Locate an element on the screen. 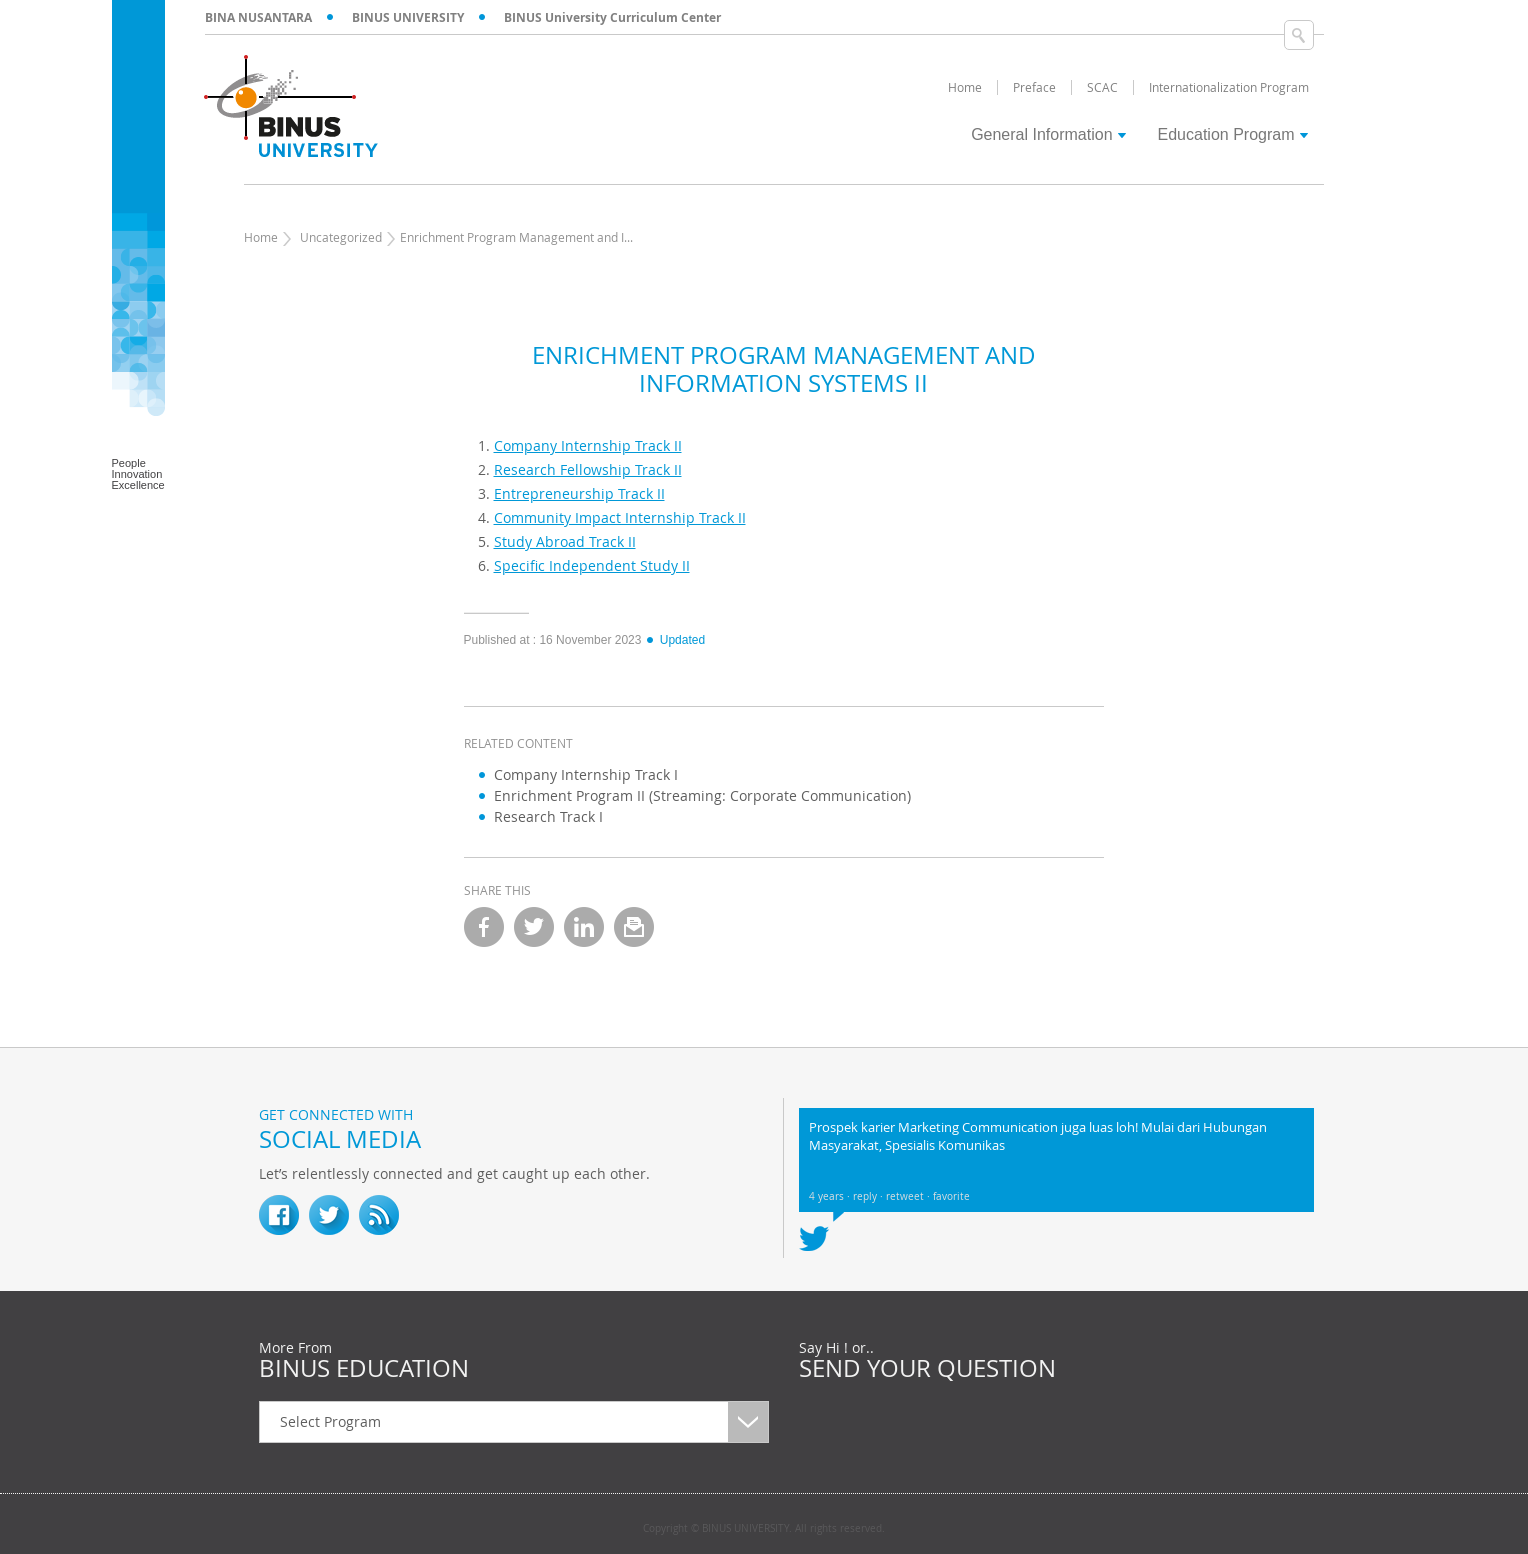  BINUS UNIVERSITY is located at coordinates (408, 17).